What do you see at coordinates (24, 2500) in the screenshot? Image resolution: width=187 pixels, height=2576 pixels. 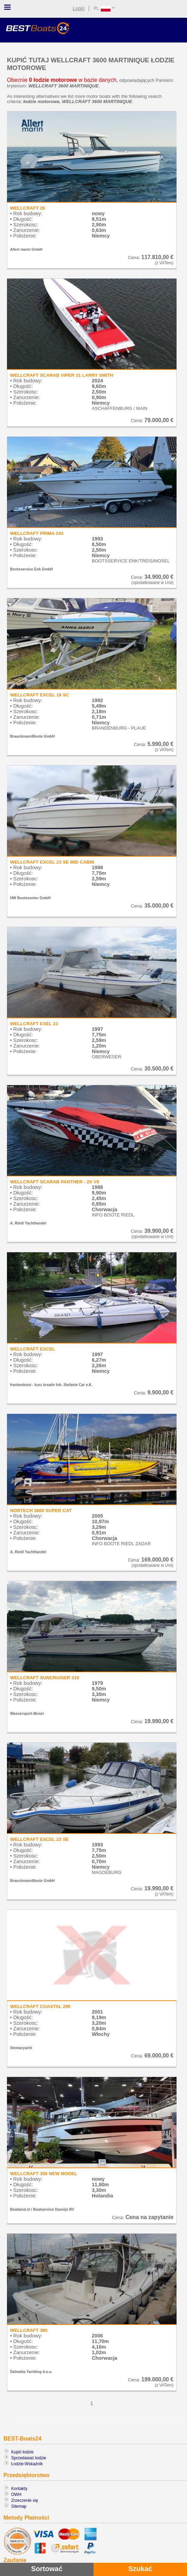 I see `Zrzeczenie się` at bounding box center [24, 2500].